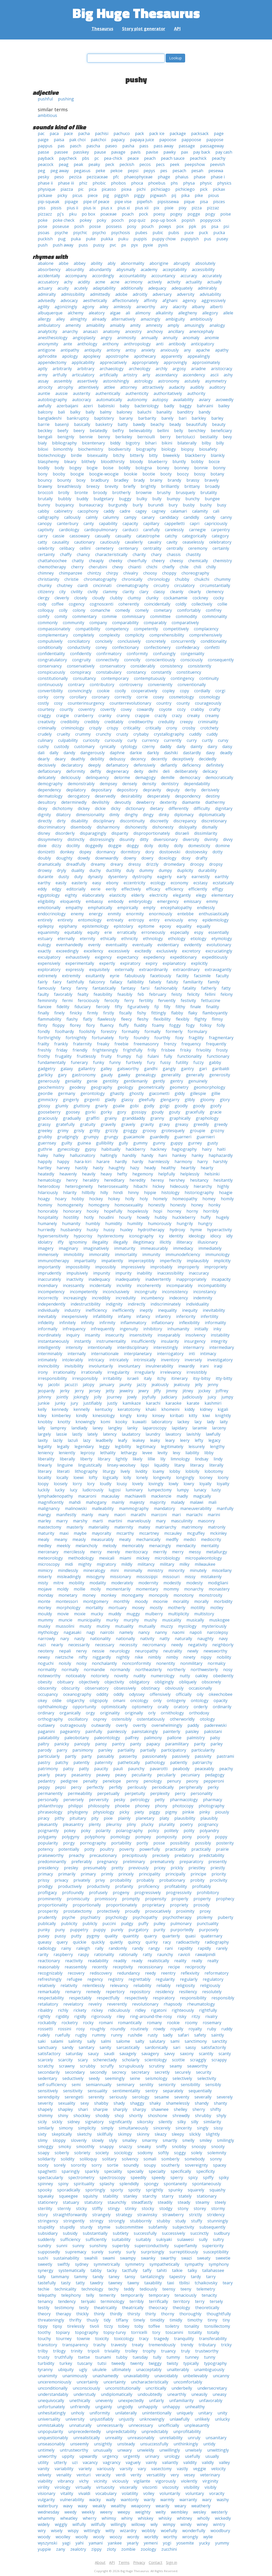 The width and height of the screenshot is (272, 2576). I want to click on clubby, so click(116, 598).